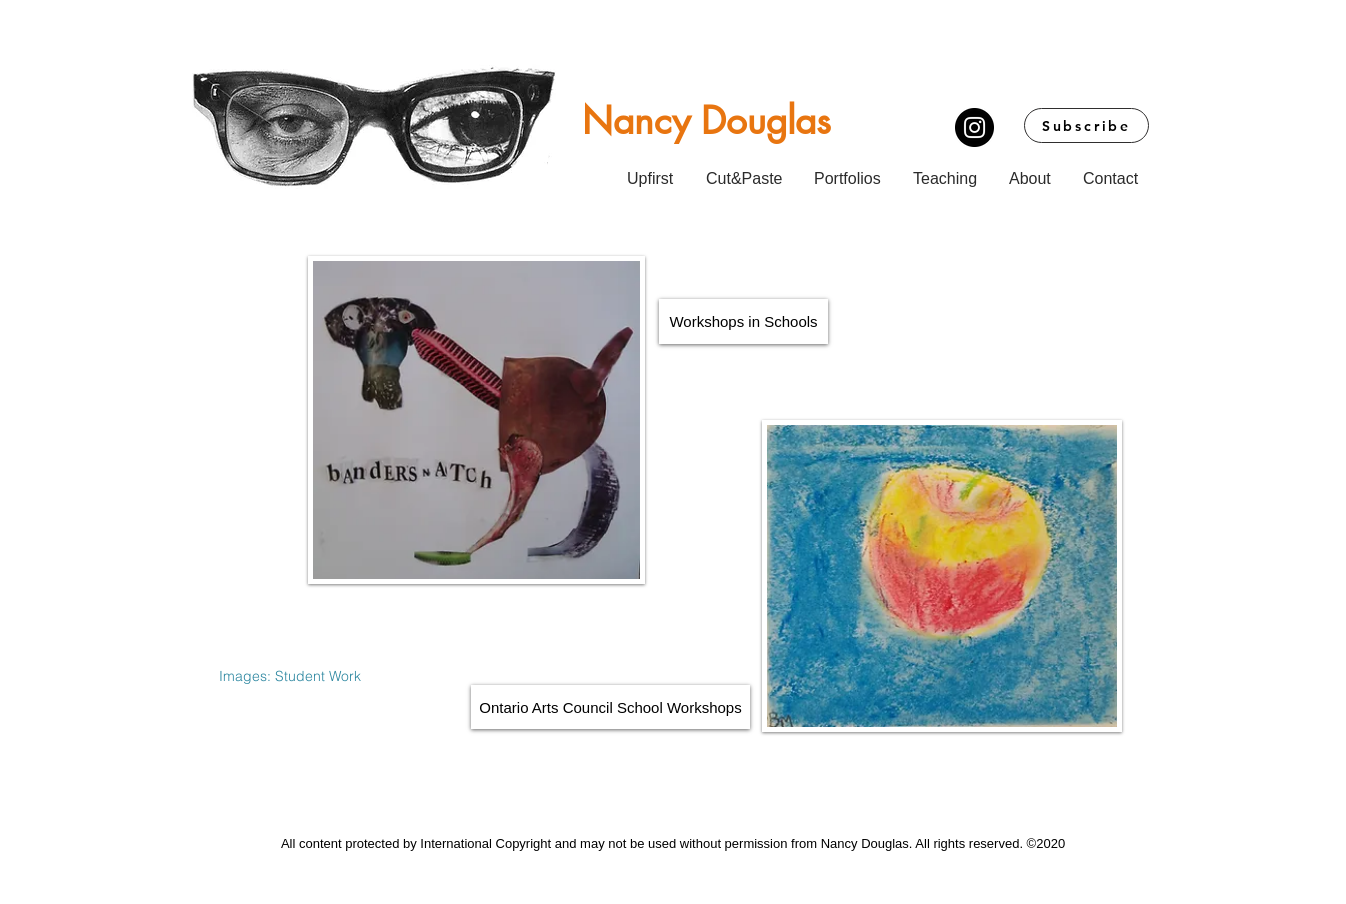 Image resolution: width=1346 pixels, height=904 pixels. I want to click on [Subscribe], so click(1086, 125).